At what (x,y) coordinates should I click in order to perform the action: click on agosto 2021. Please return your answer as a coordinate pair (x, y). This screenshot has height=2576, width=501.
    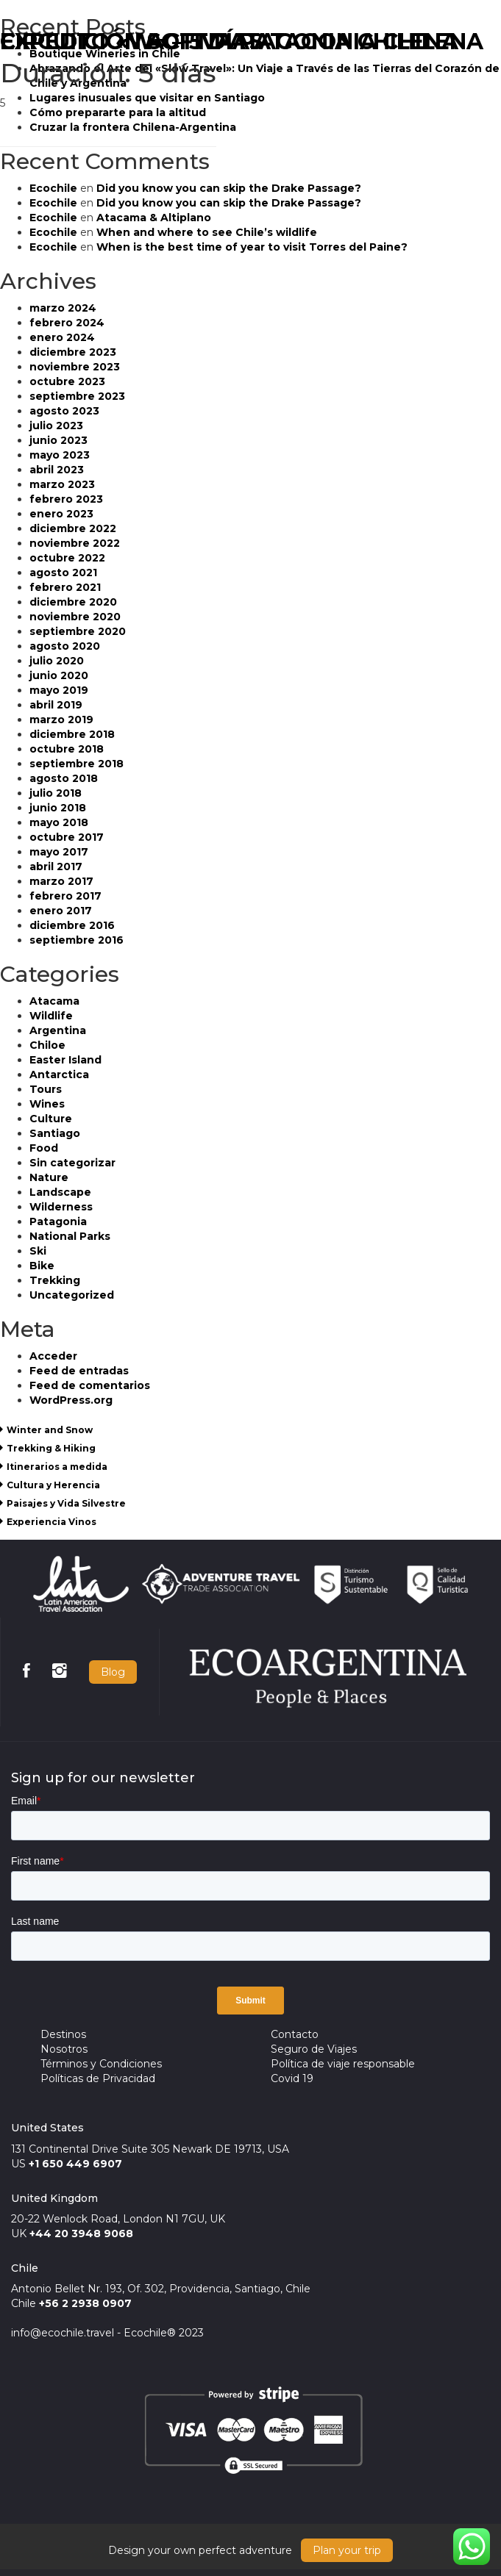
    Looking at the image, I should click on (63, 572).